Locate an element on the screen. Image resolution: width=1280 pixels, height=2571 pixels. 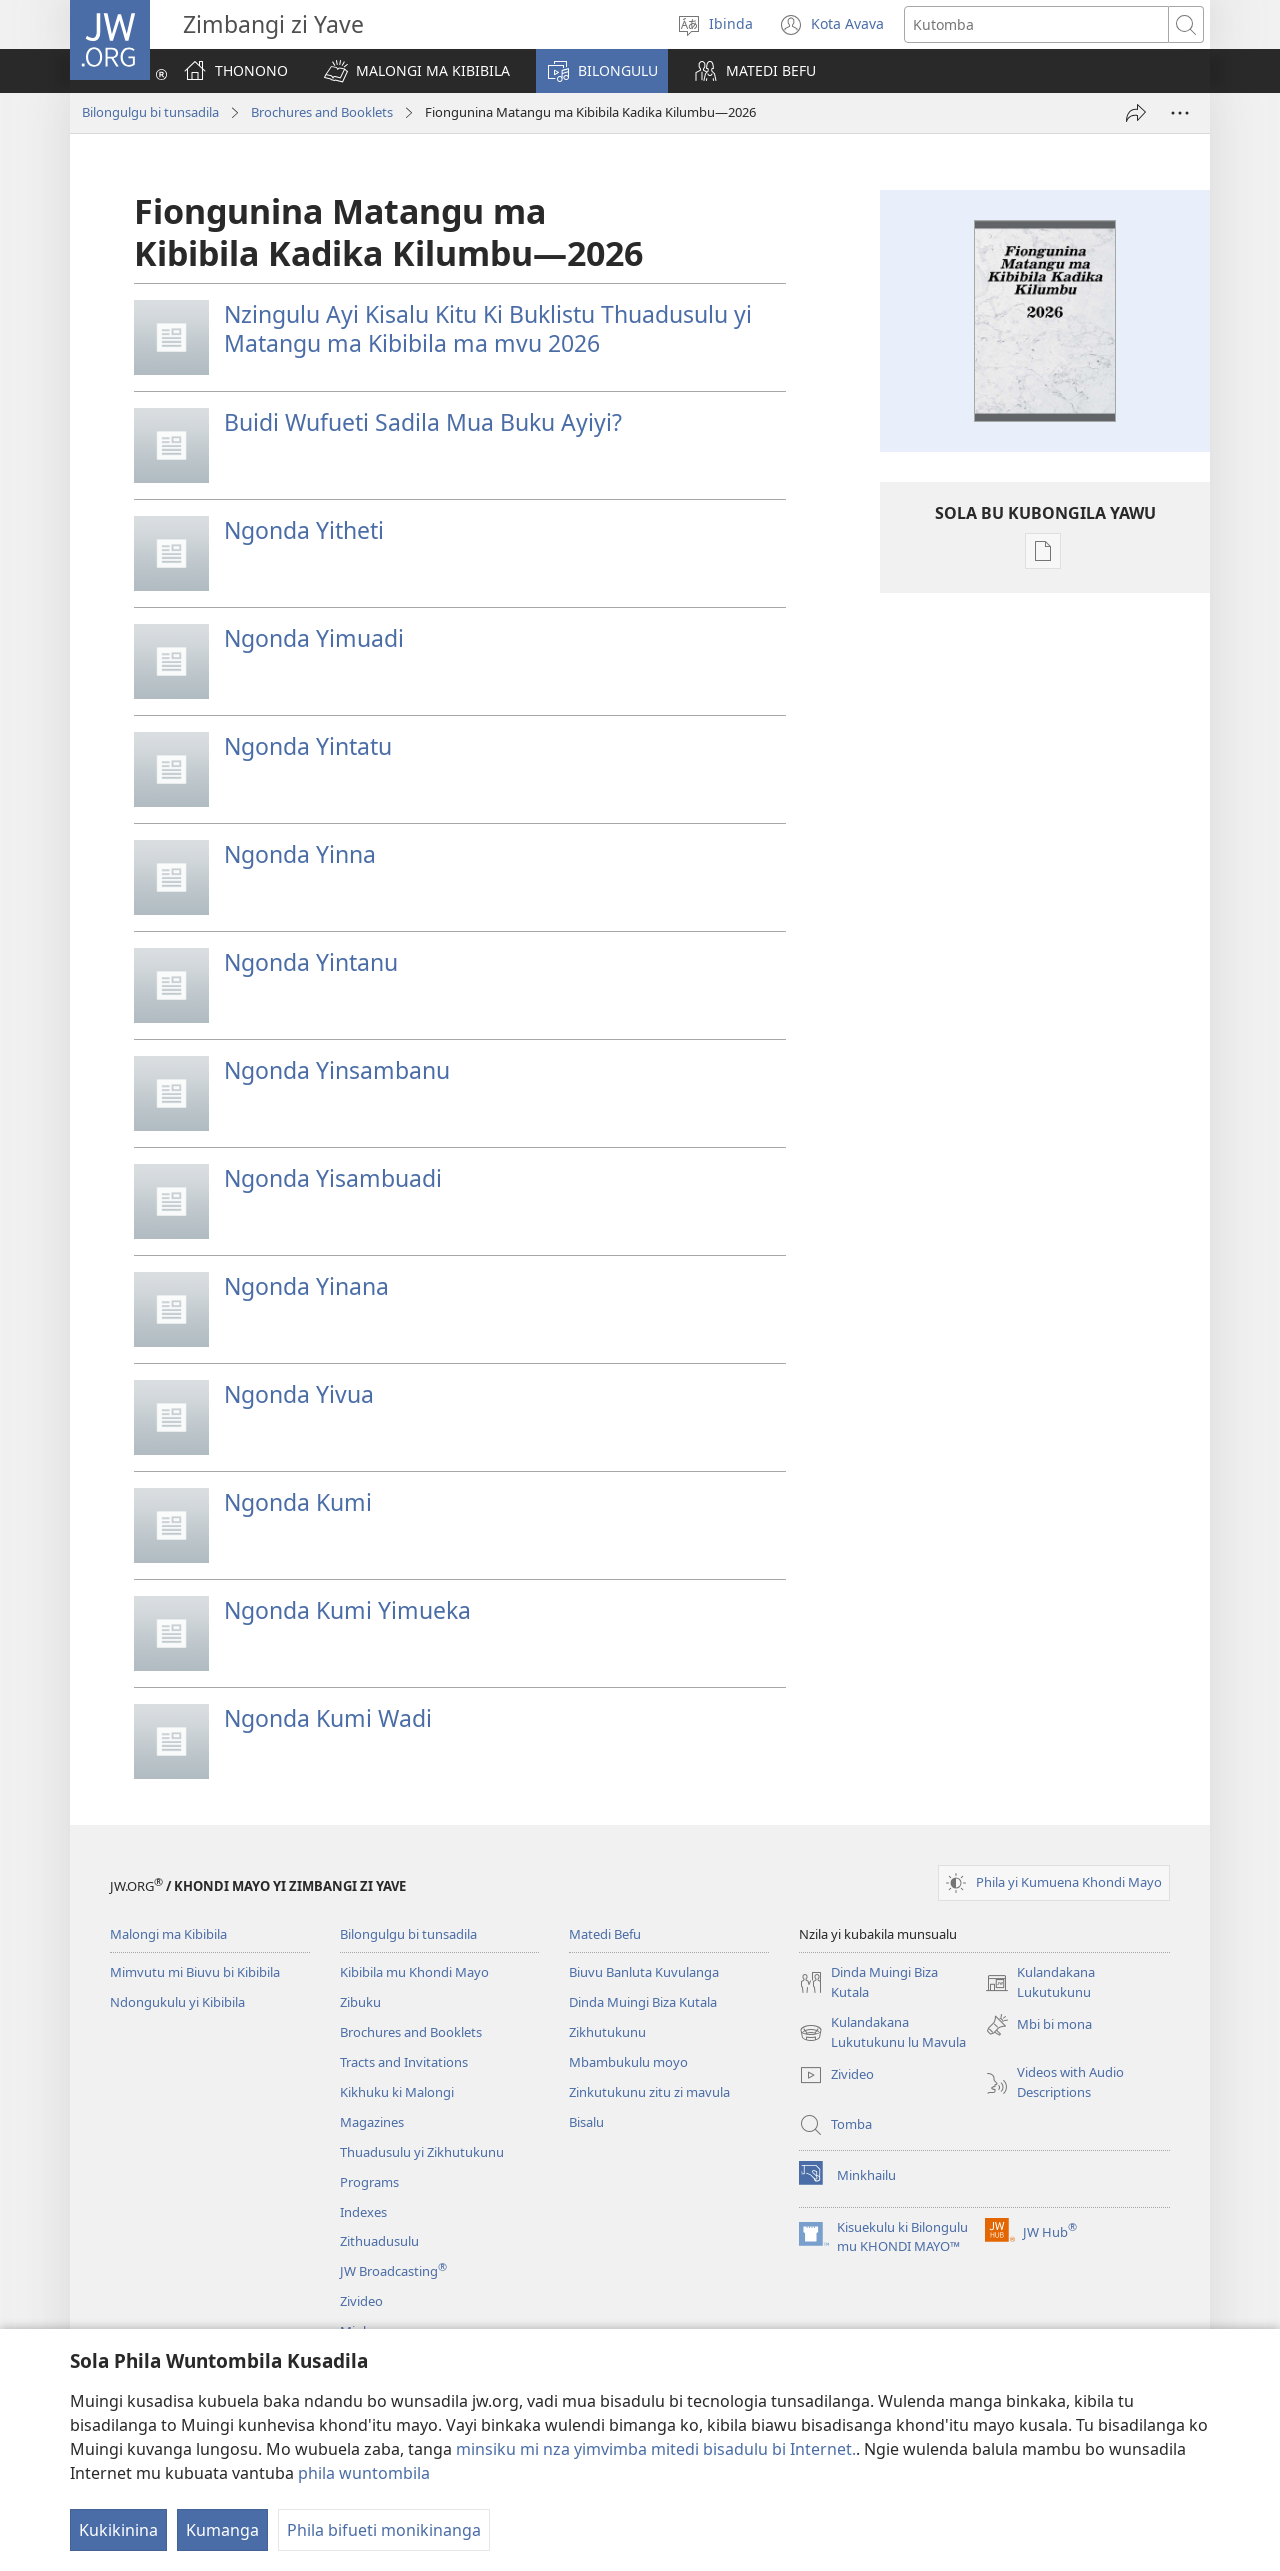
Ngonda Yinna is located at coordinates (300, 854).